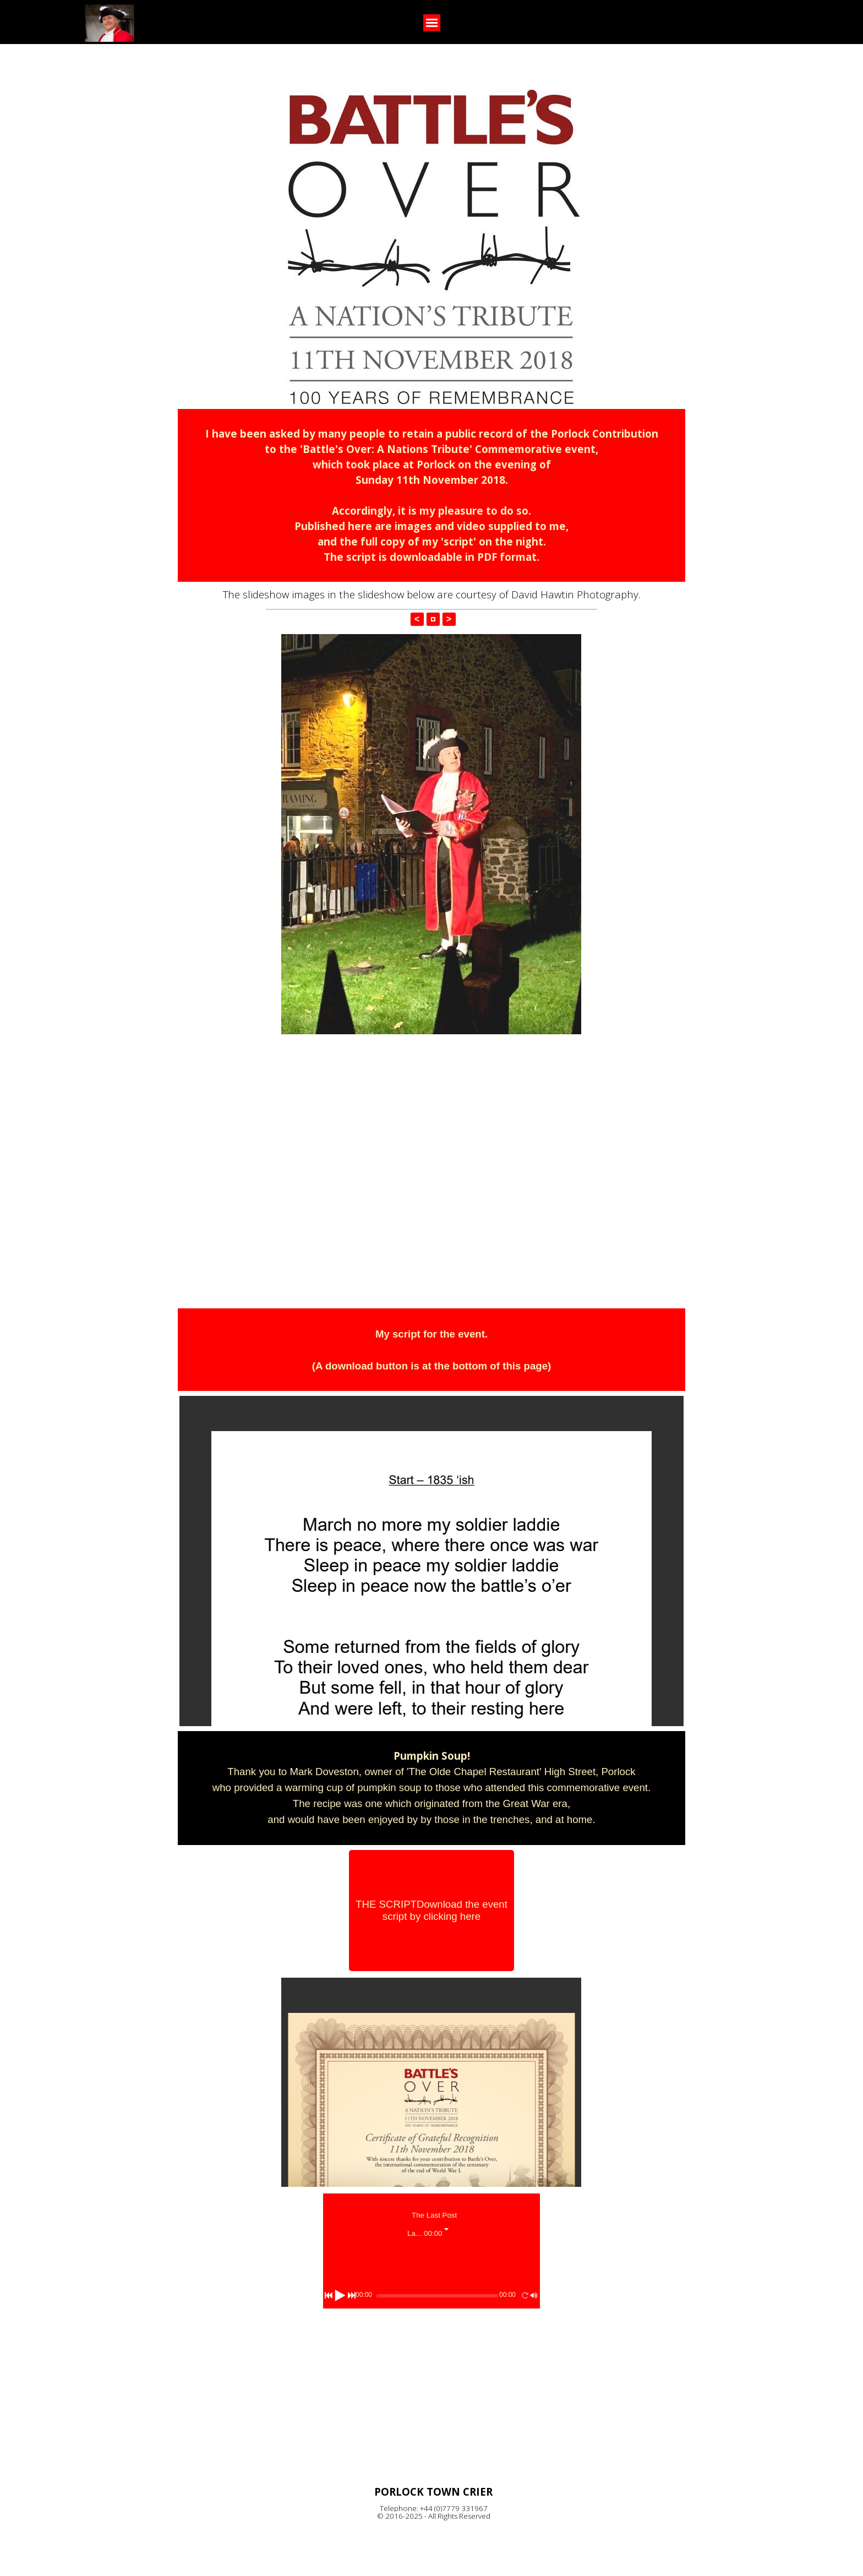  I want to click on > [button], so click(448, 619).